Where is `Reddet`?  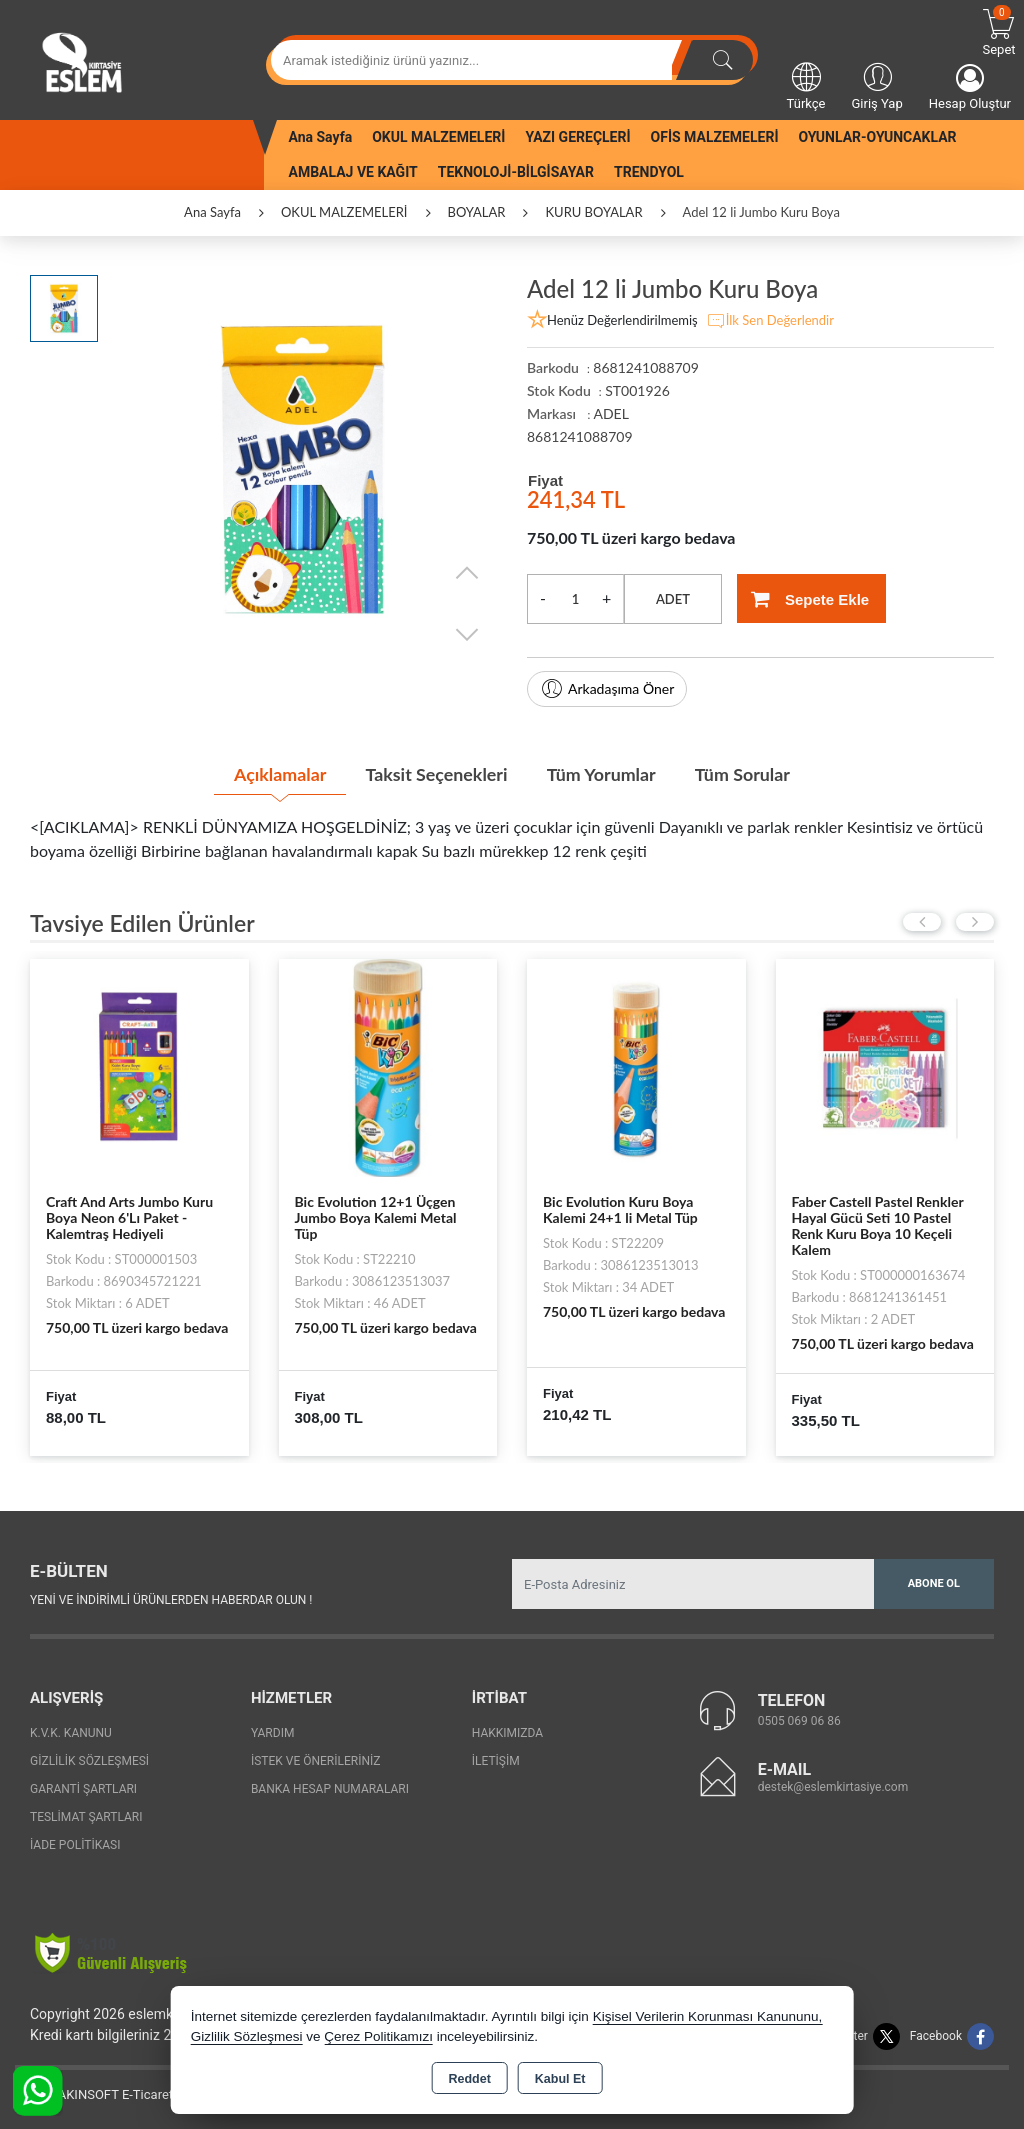
Reddet is located at coordinates (469, 2079).